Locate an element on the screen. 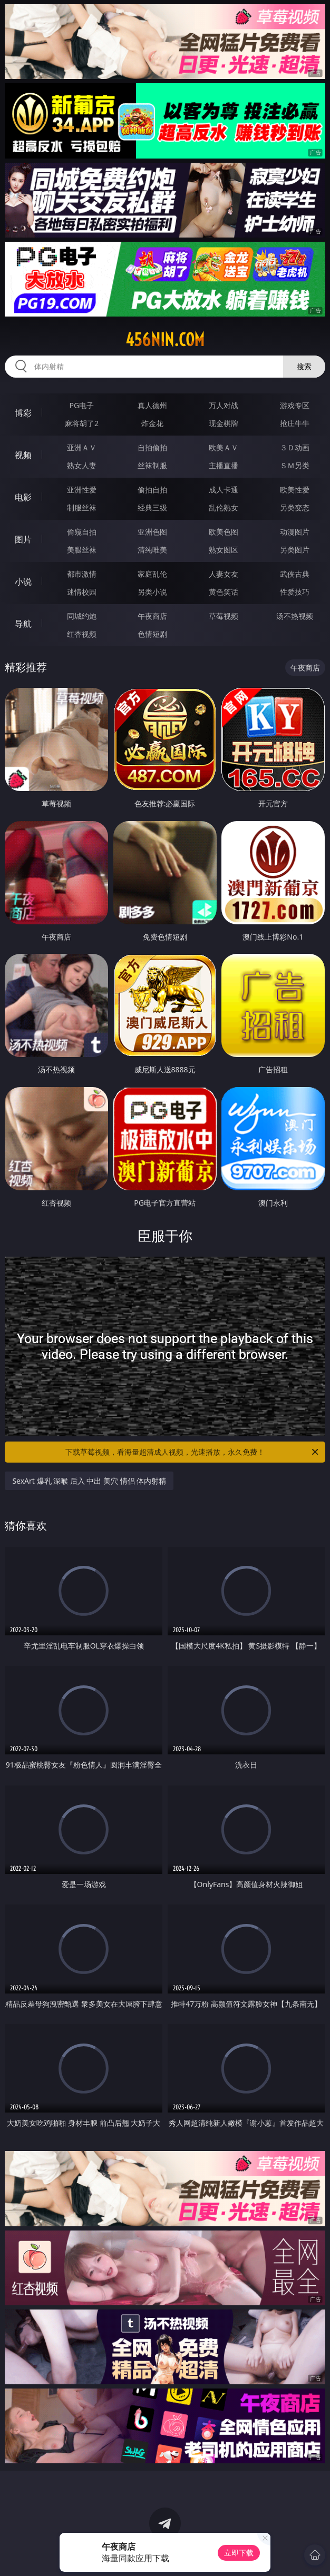 The height and width of the screenshot is (2576, 330). 欧美性爱 is located at coordinates (294, 490).